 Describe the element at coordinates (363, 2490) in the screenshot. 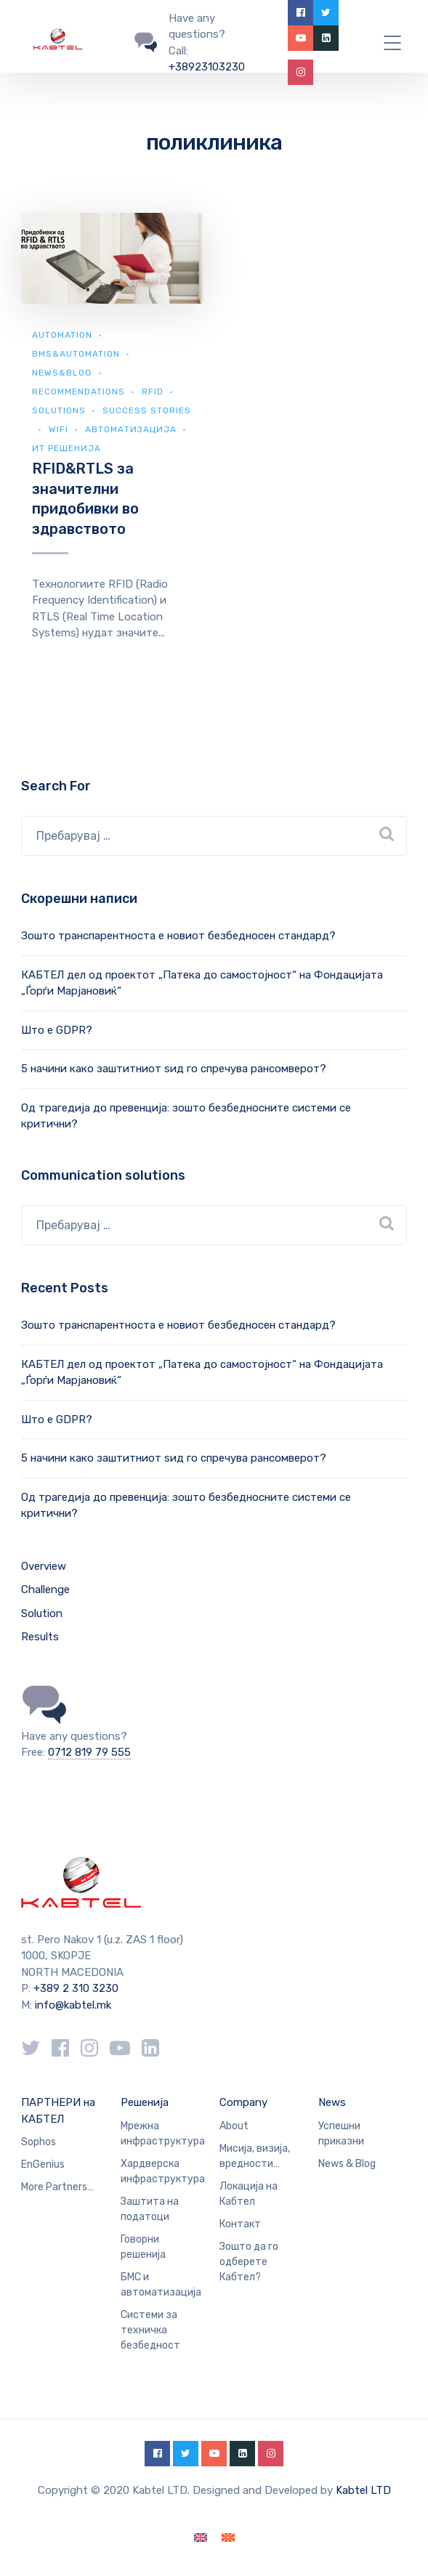

I see `Kabtel LTD` at that location.